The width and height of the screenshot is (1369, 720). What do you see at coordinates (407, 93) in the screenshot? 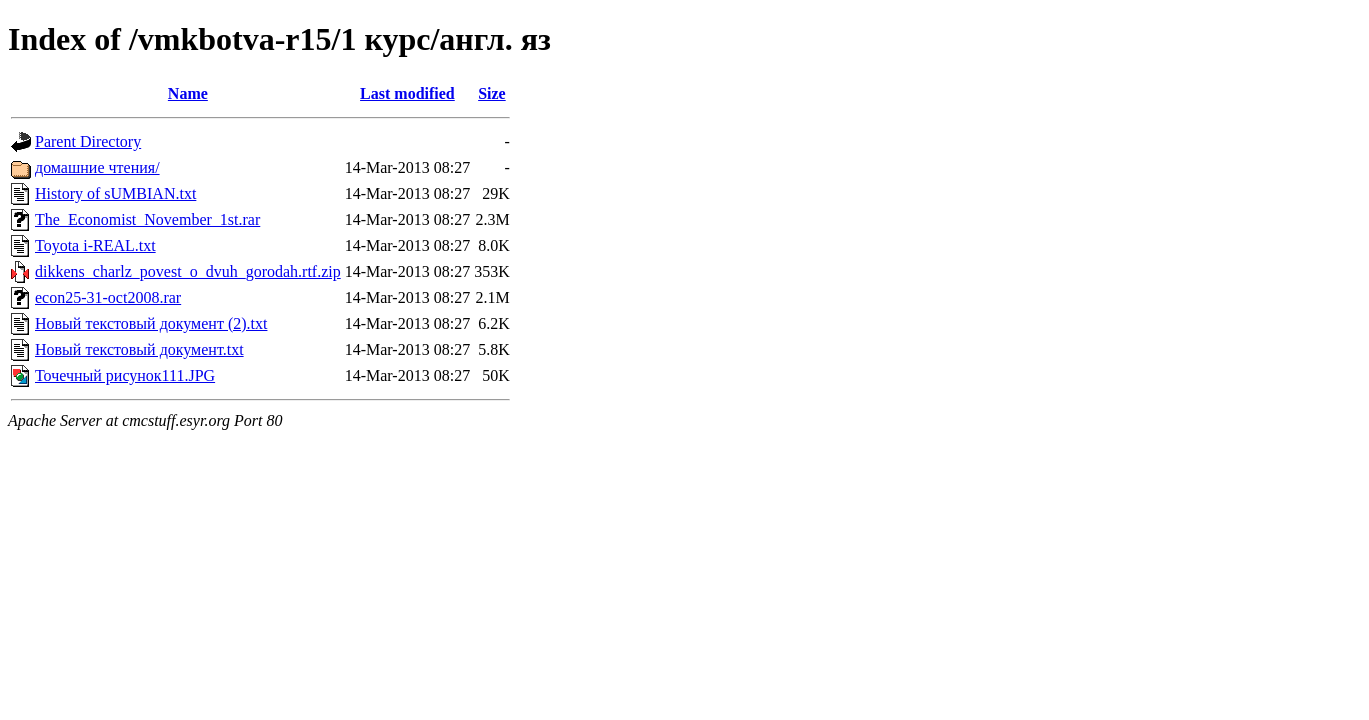
I see `Last modified` at bounding box center [407, 93].